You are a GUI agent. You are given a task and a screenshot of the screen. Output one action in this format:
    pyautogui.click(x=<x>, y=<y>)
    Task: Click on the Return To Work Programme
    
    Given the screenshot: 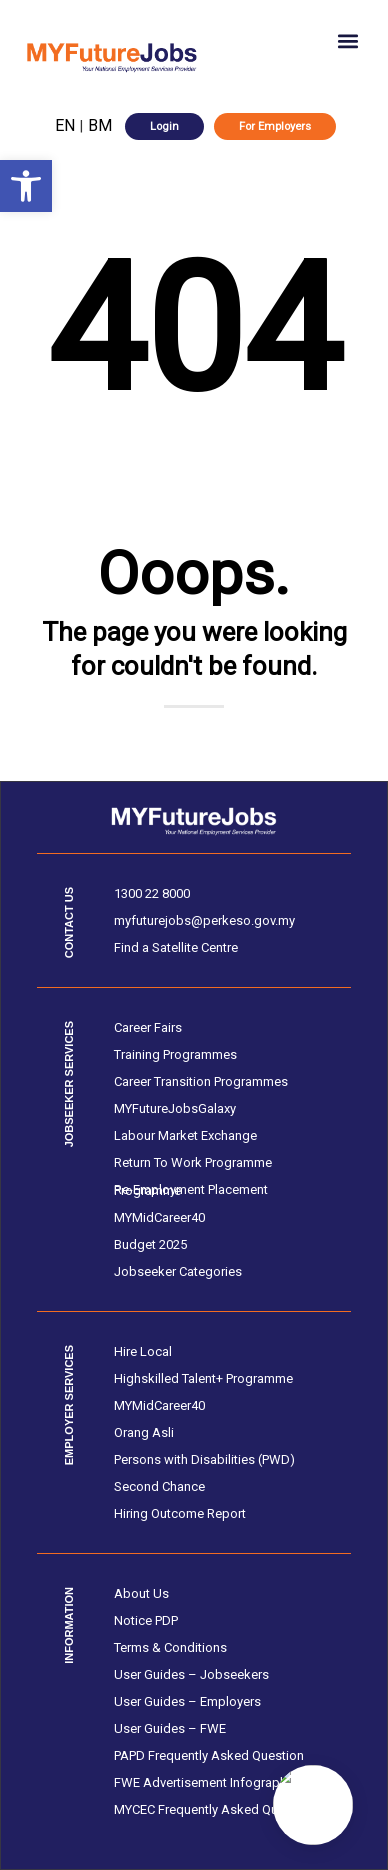 What is the action you would take?
    pyautogui.click(x=193, y=1162)
    